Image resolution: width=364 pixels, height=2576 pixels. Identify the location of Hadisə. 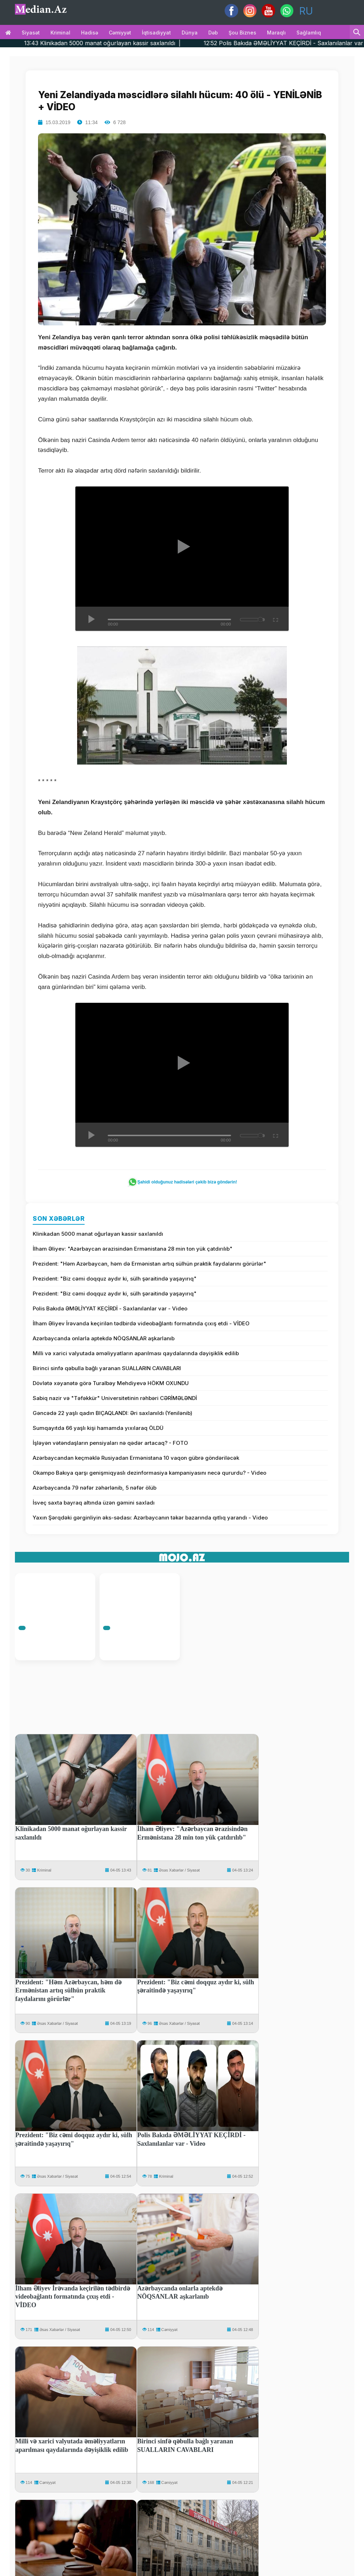
(89, 33).